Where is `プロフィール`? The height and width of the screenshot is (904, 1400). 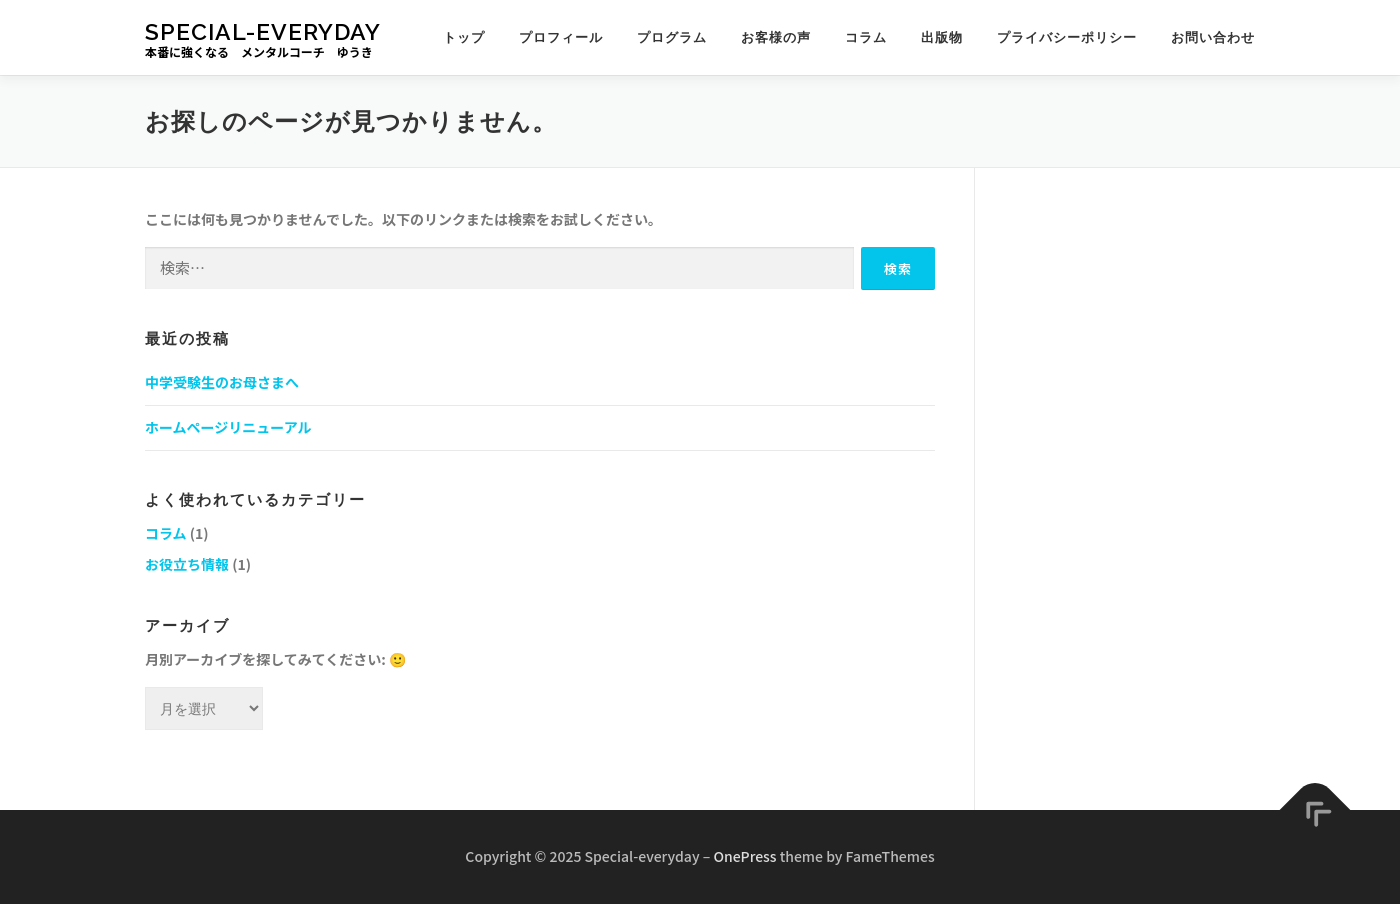
プロフィール is located at coordinates (561, 37).